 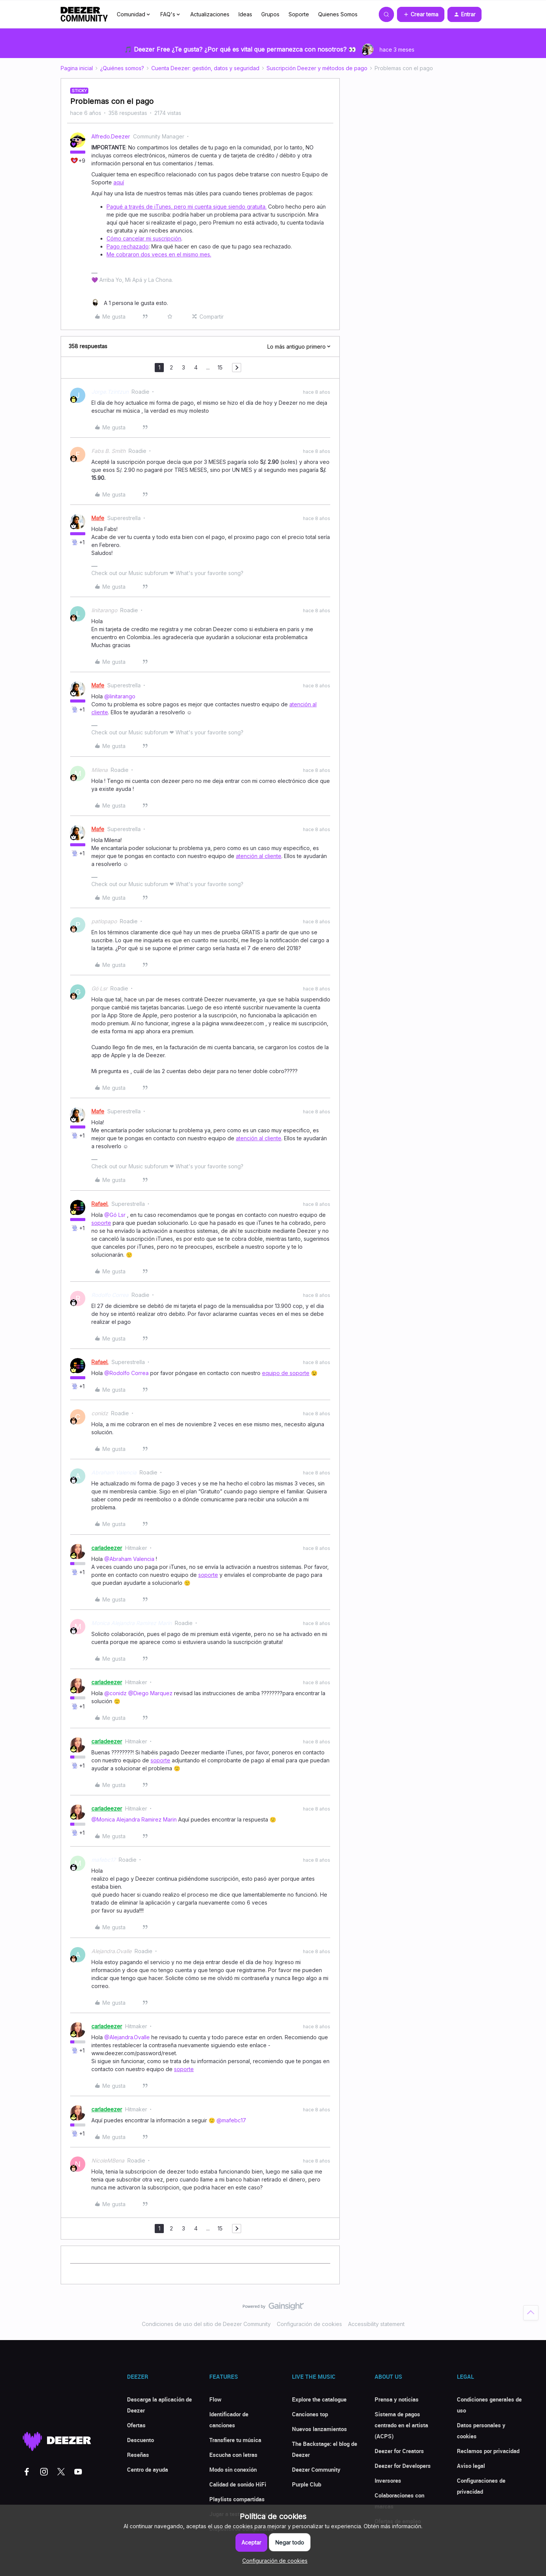 I want to click on Cuenta Deezer: gestión, datos y seguridad, so click(x=205, y=68).